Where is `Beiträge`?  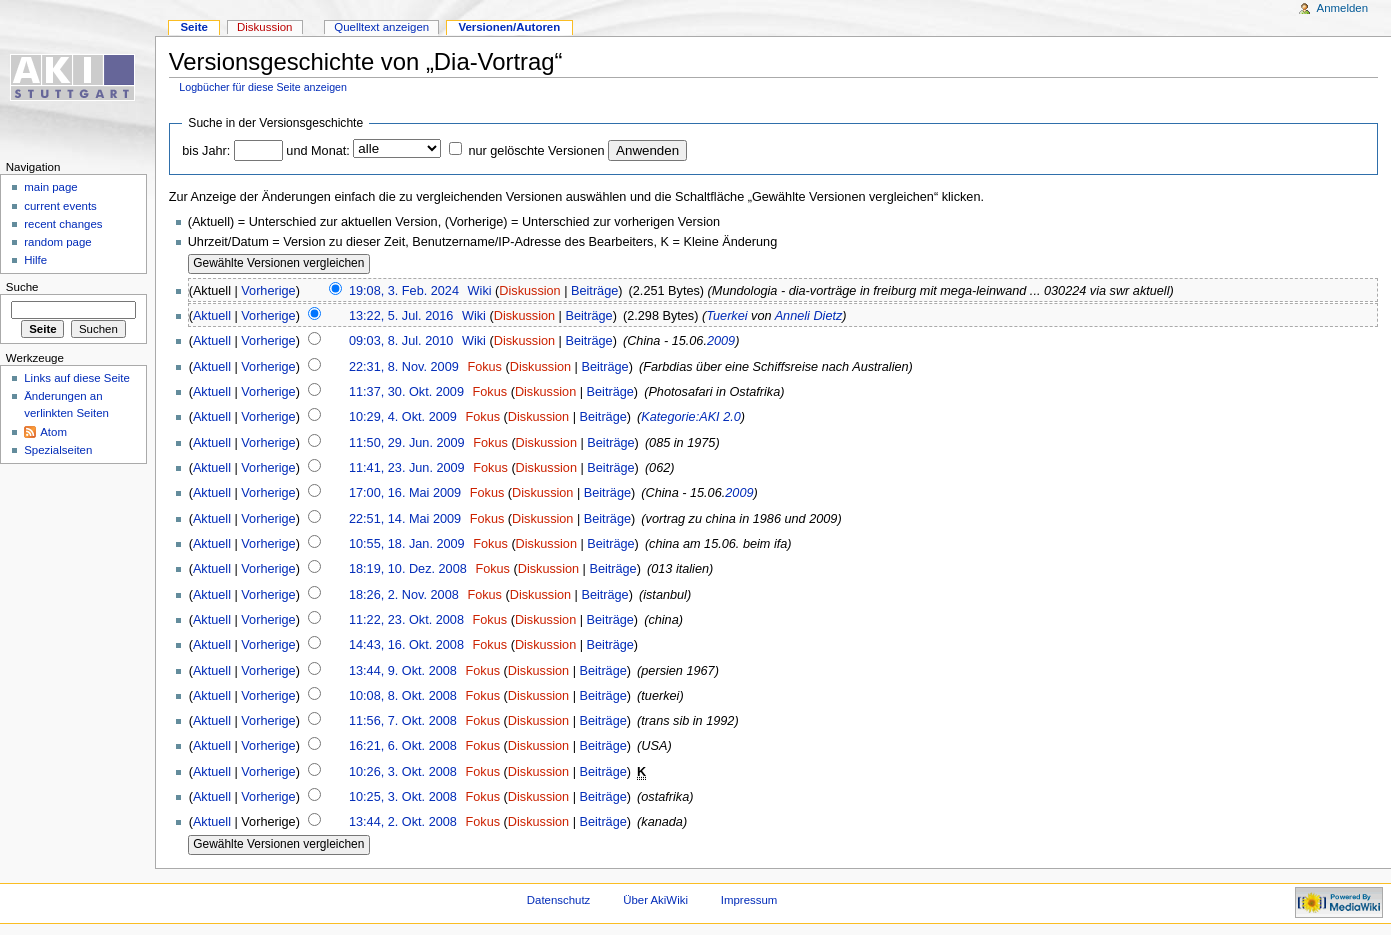 Beiträge is located at coordinates (594, 291).